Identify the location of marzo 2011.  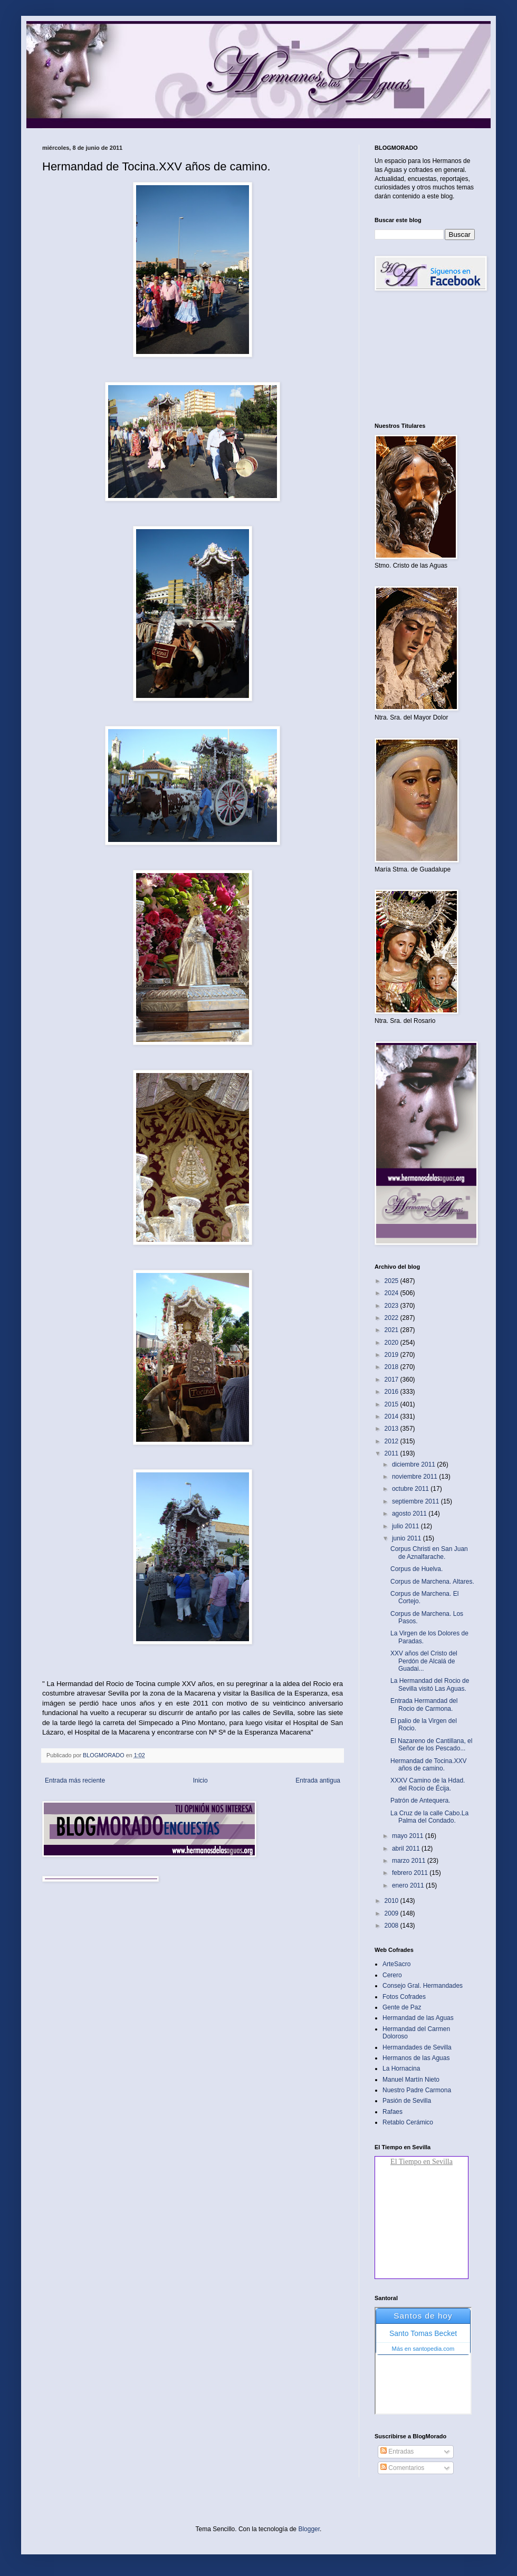
(409, 1860).